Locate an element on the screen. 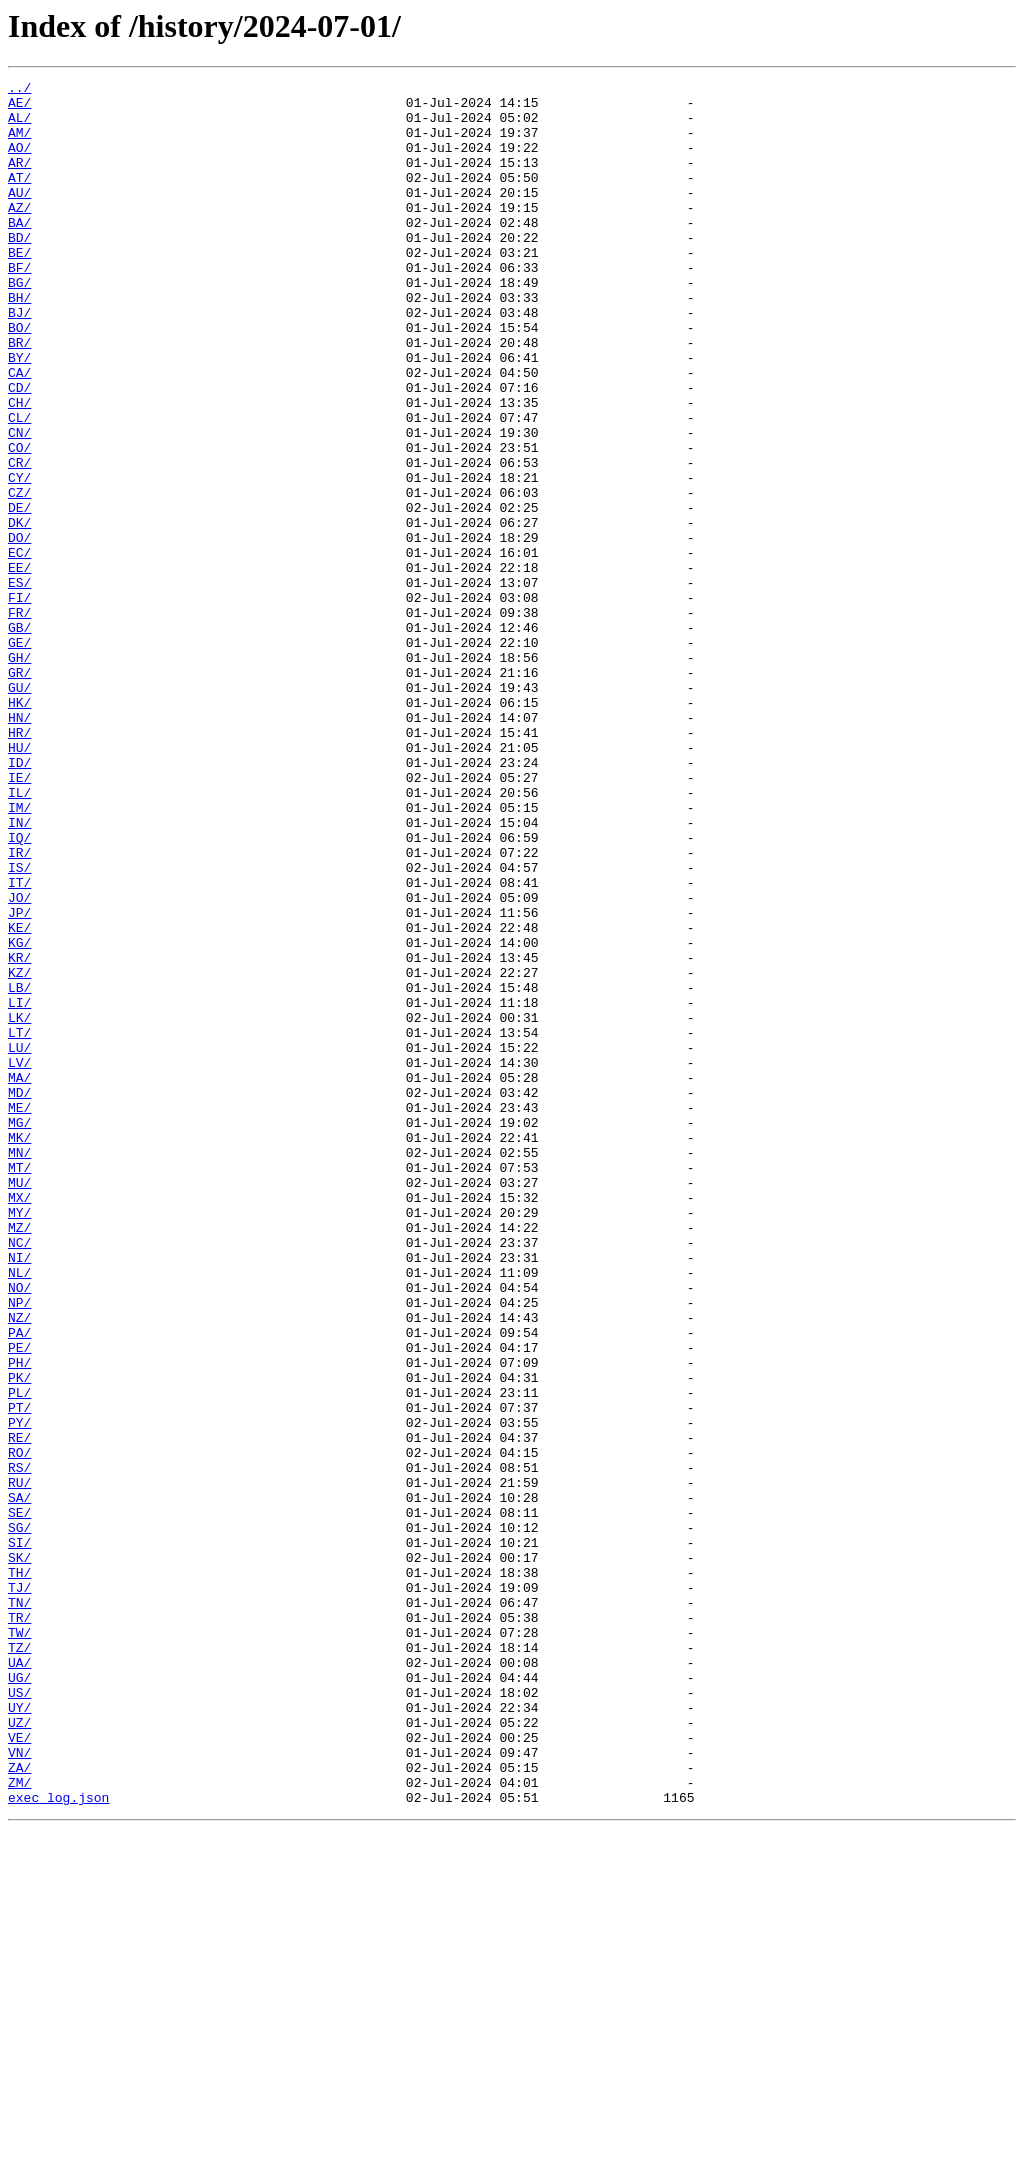 Image resolution: width=1024 pixels, height=2174 pixels. BE/ is located at coordinates (19, 288).